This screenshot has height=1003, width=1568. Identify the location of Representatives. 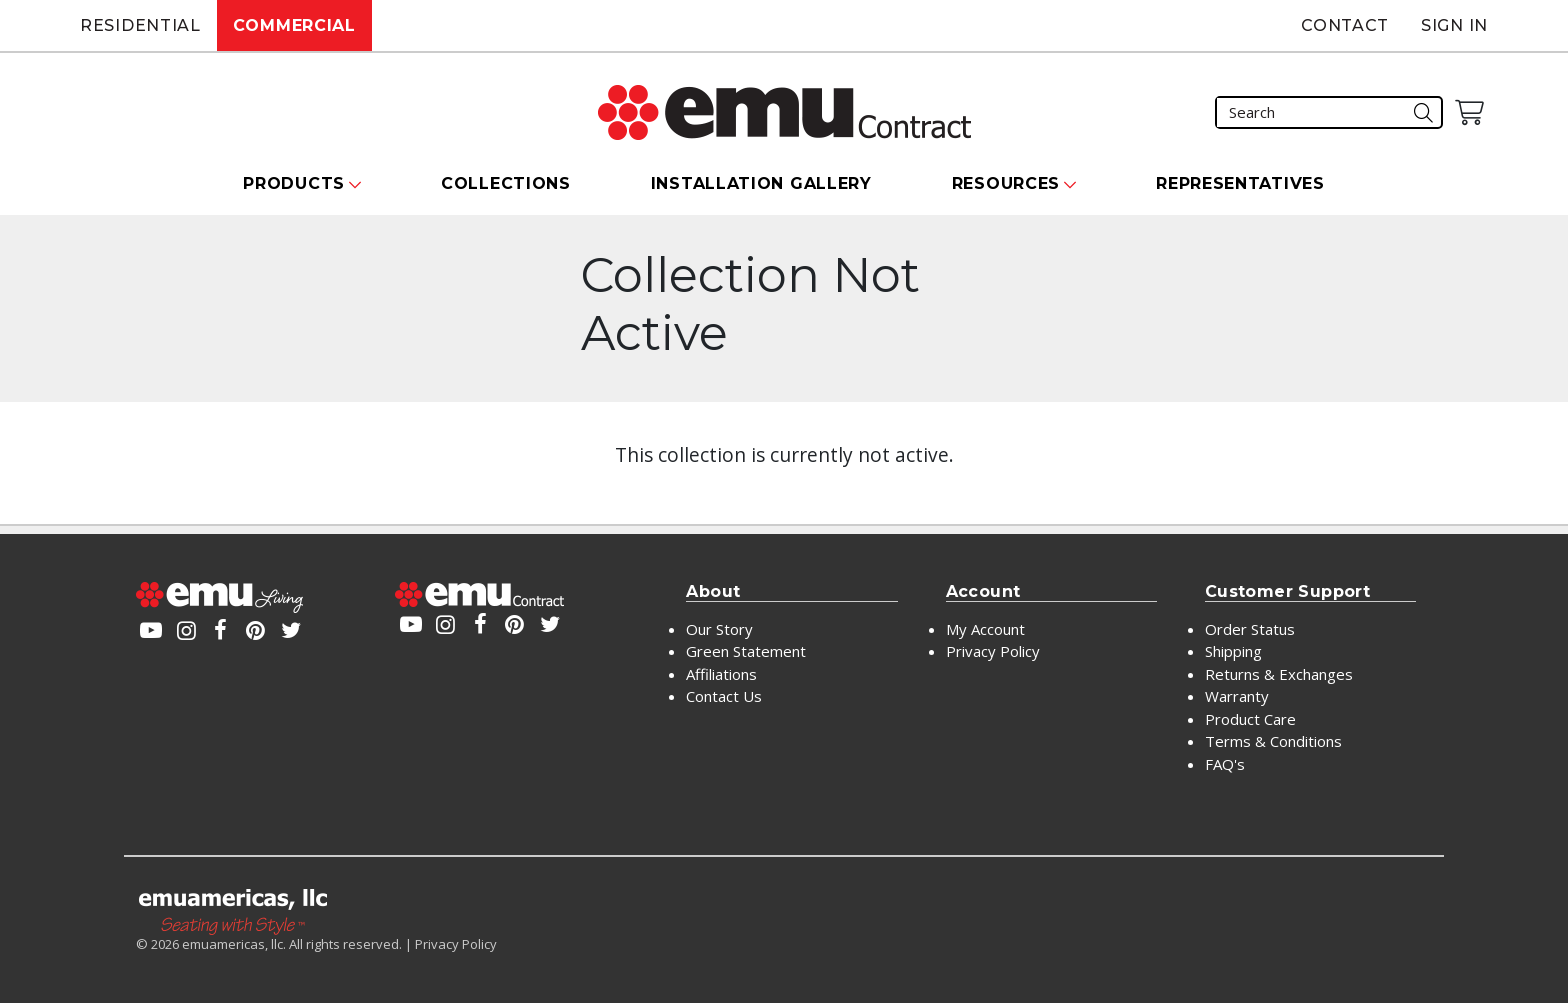
(1240, 183).